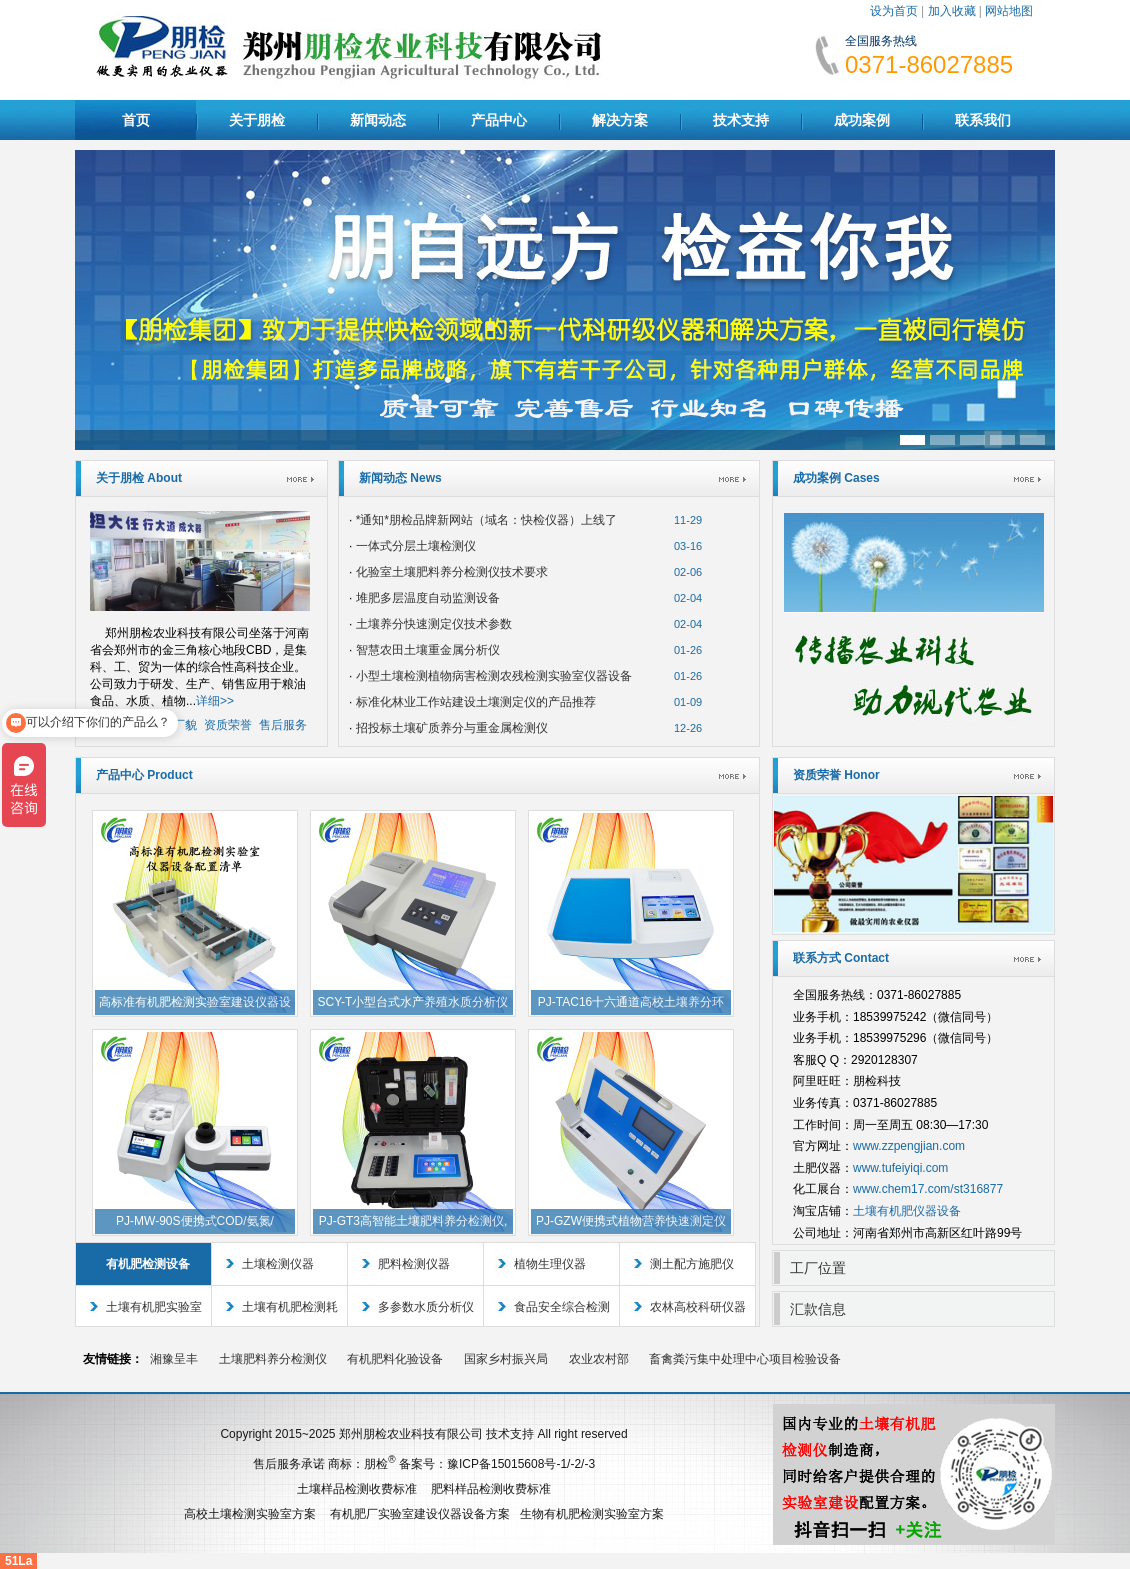 The width and height of the screenshot is (1130, 1569). Describe the element at coordinates (928, 1189) in the screenshot. I see `www.chem17.com/st316877` at that location.